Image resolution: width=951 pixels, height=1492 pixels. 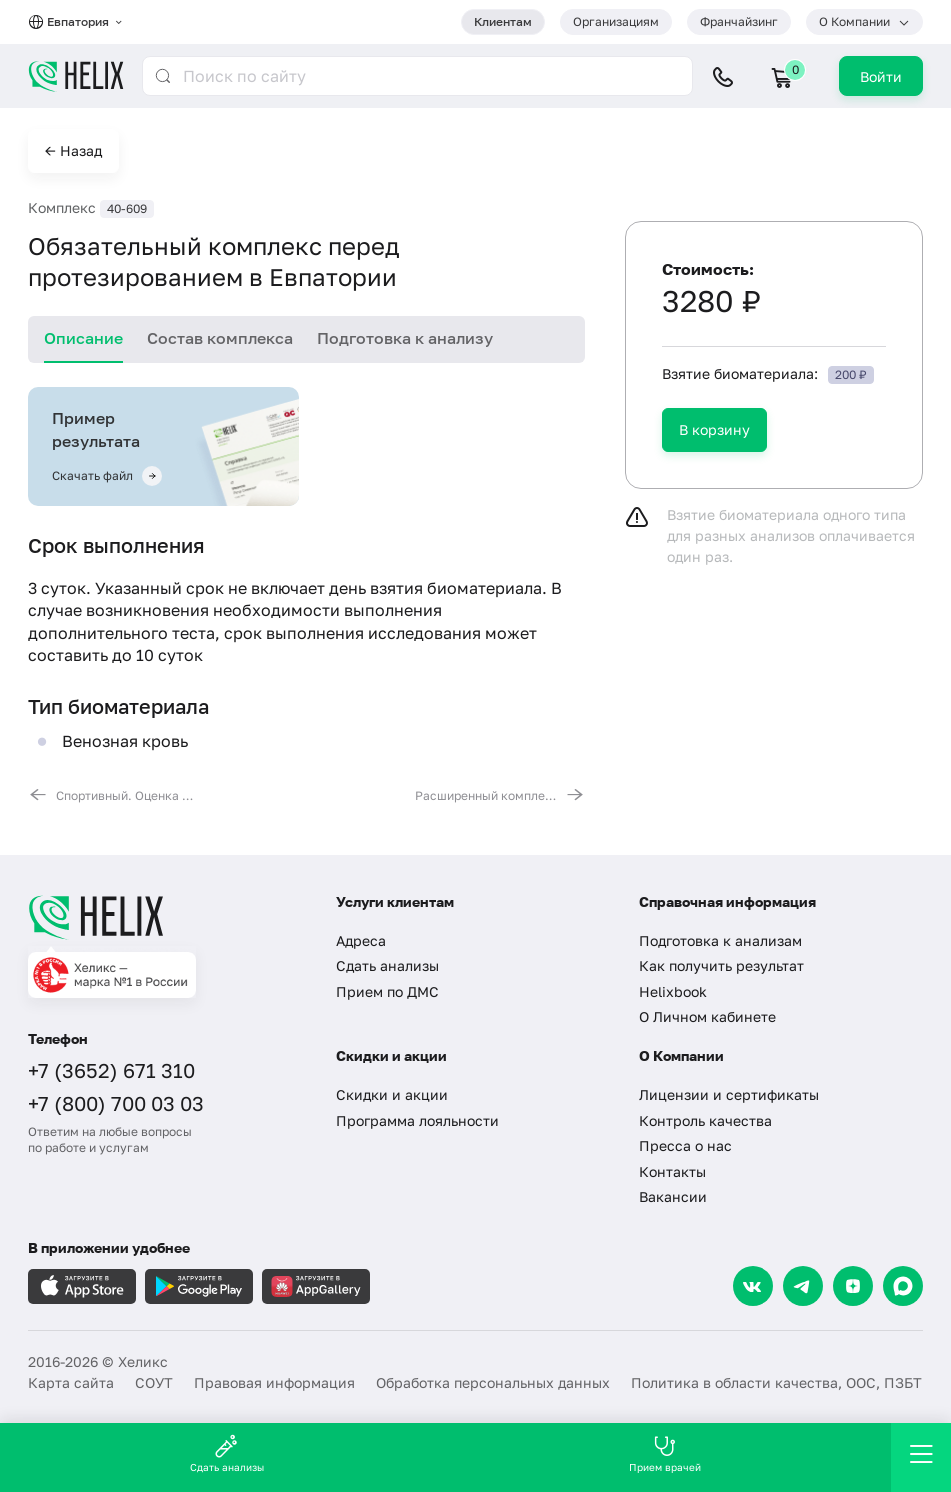 What do you see at coordinates (71, 1382) in the screenshot?
I see `Карта сайта` at bounding box center [71, 1382].